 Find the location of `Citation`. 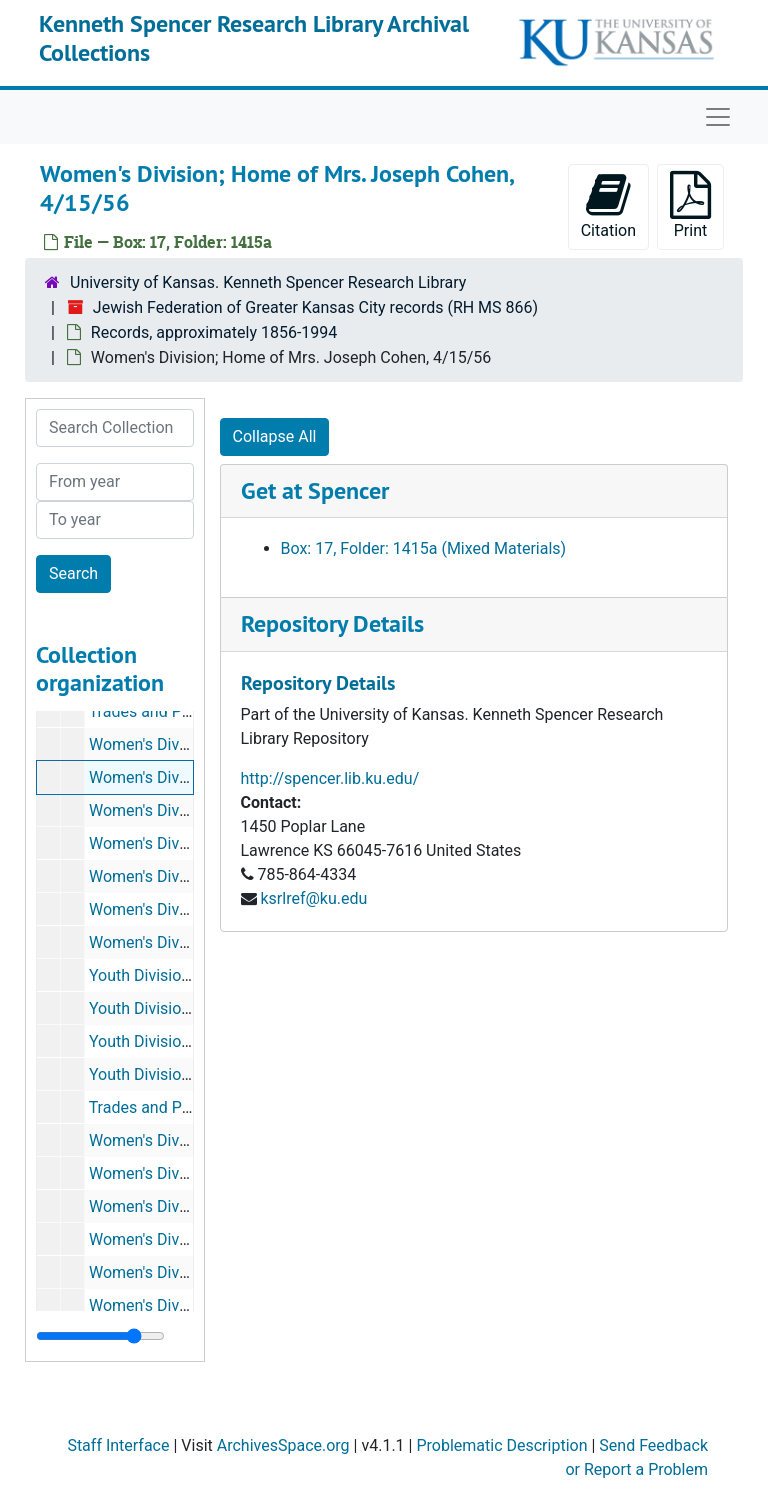

Citation is located at coordinates (608, 205).